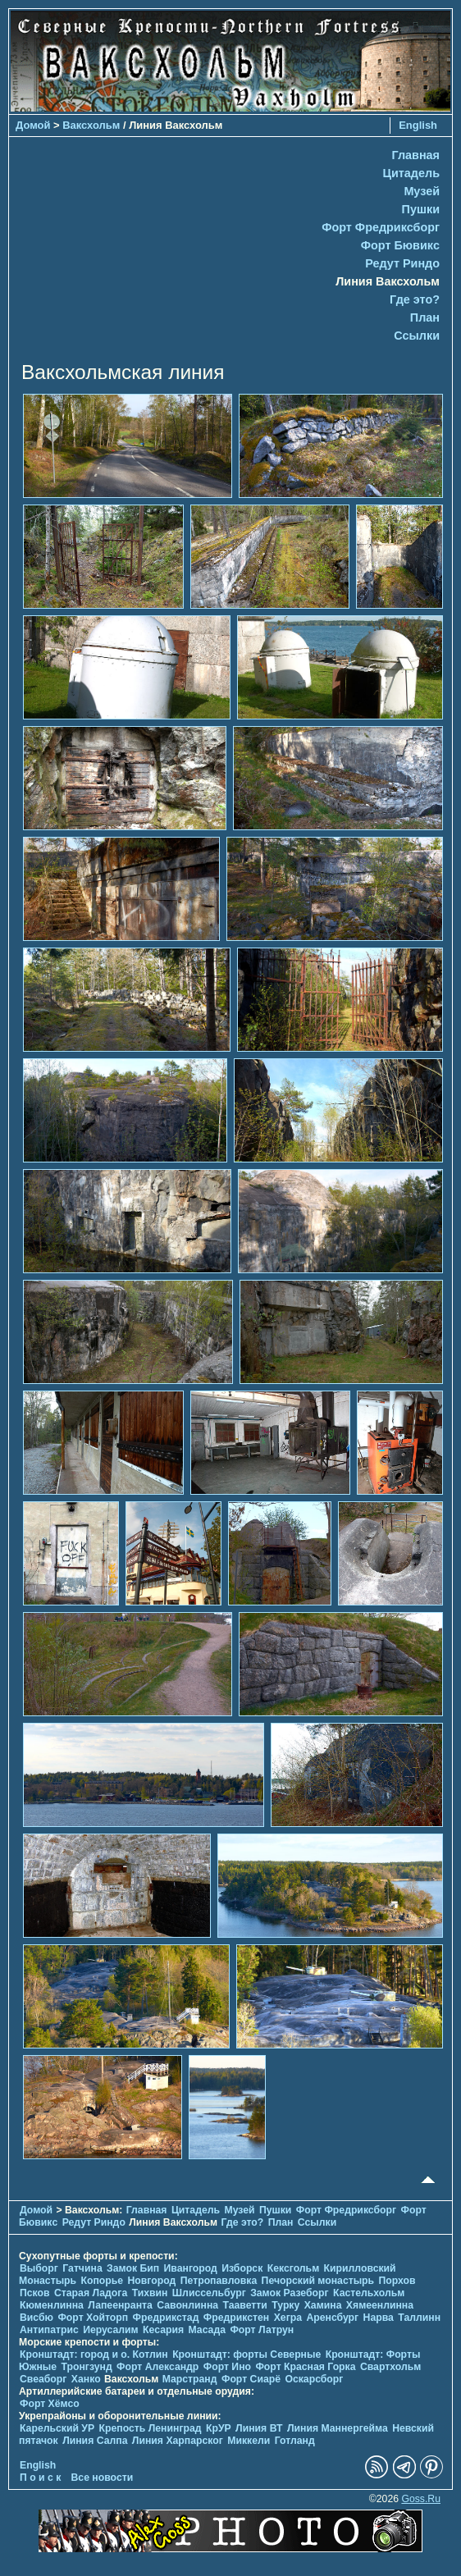 This screenshot has width=461, height=2576. Describe the element at coordinates (241, 2268) in the screenshot. I see `Изборск` at that location.